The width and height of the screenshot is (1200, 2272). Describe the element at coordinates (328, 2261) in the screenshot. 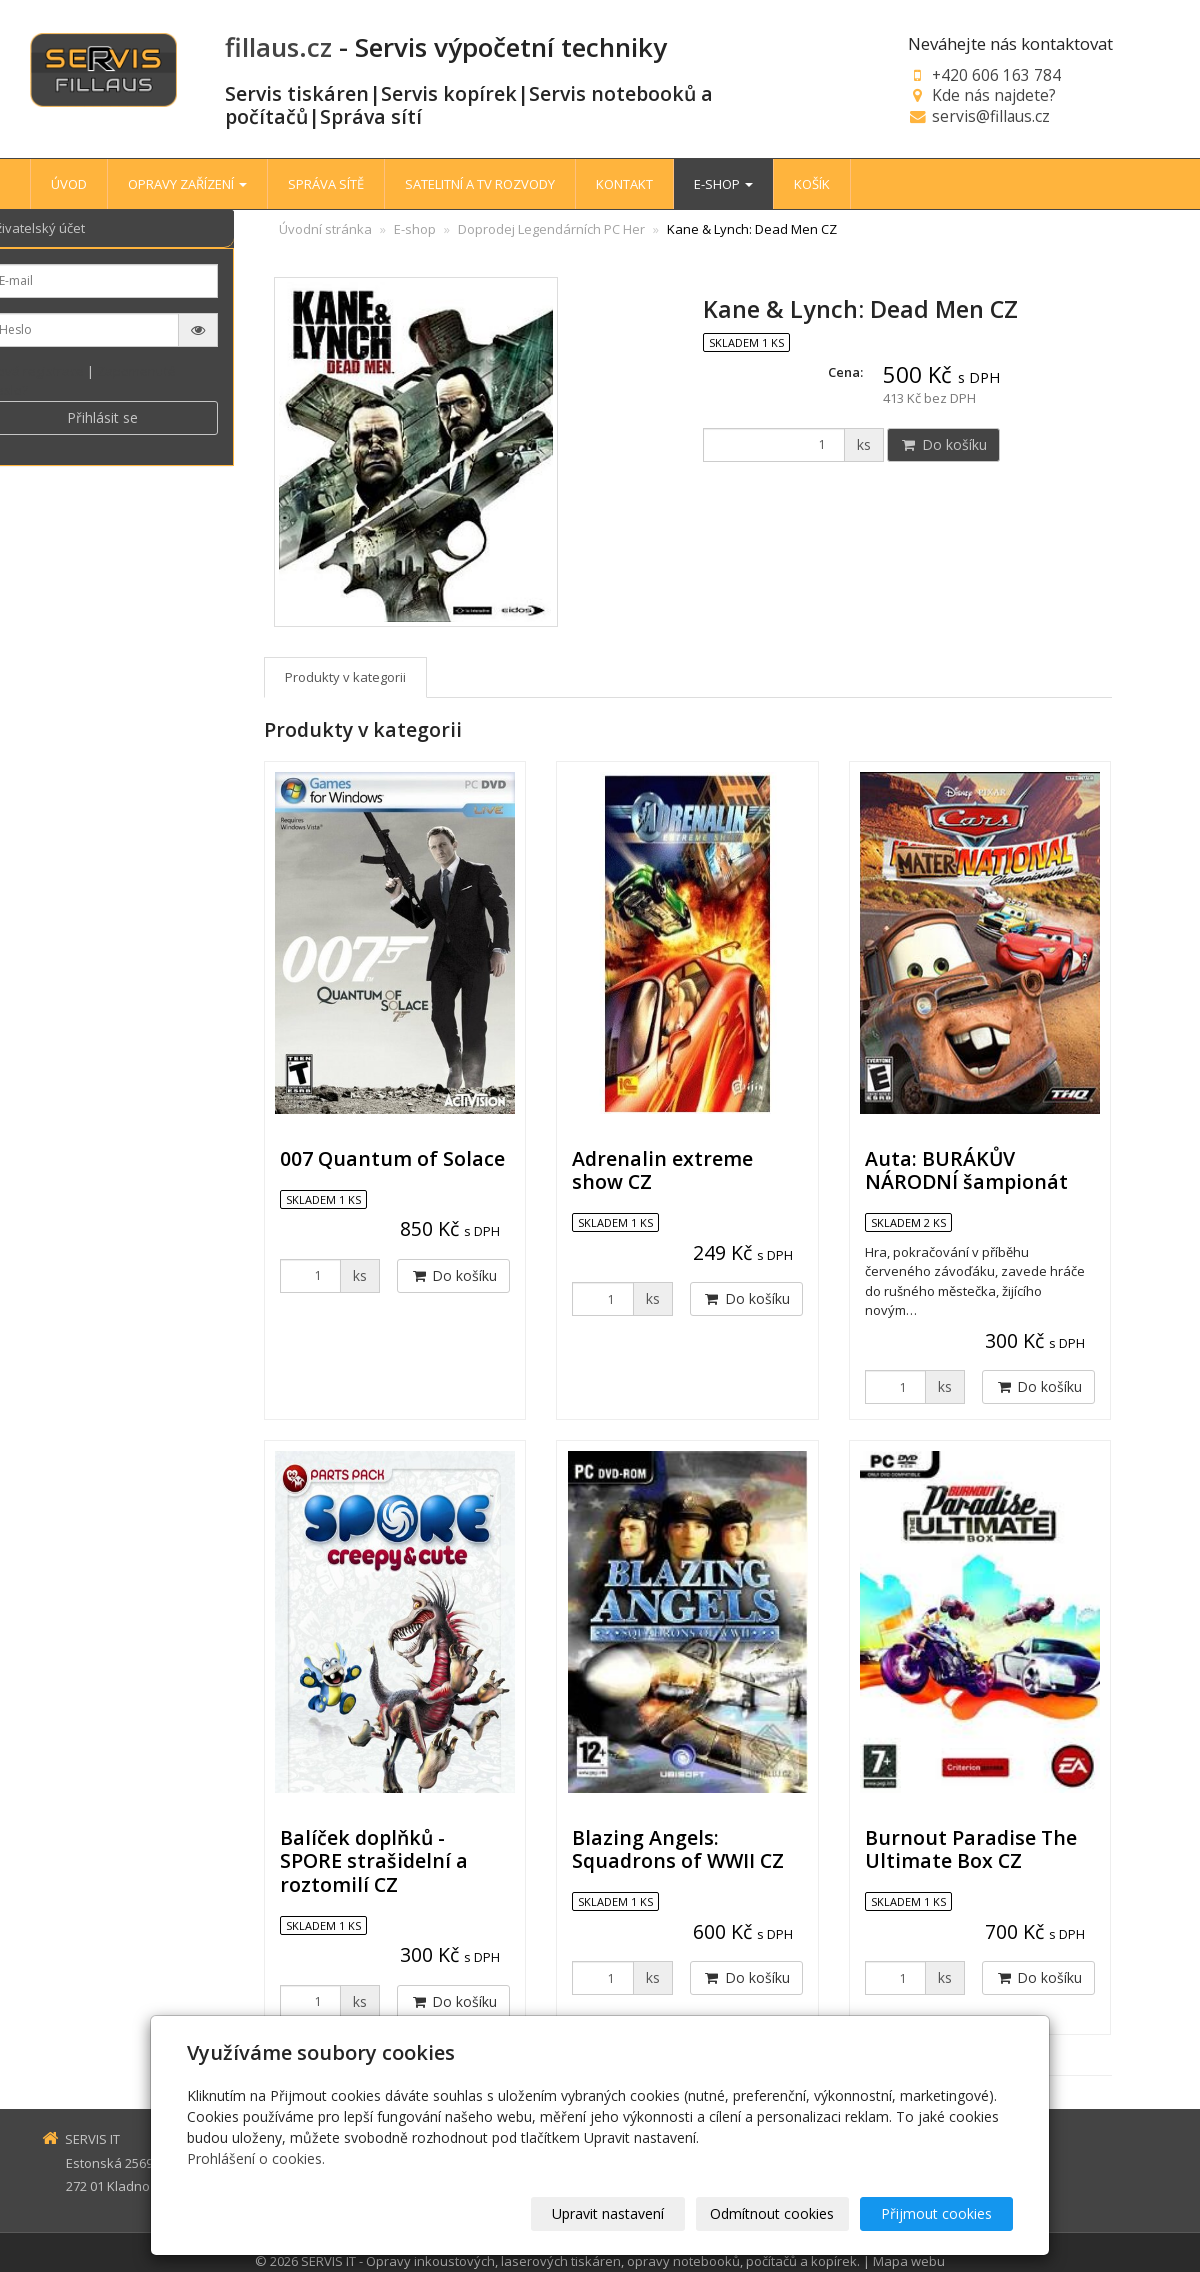

I see `SERVIS IT` at that location.